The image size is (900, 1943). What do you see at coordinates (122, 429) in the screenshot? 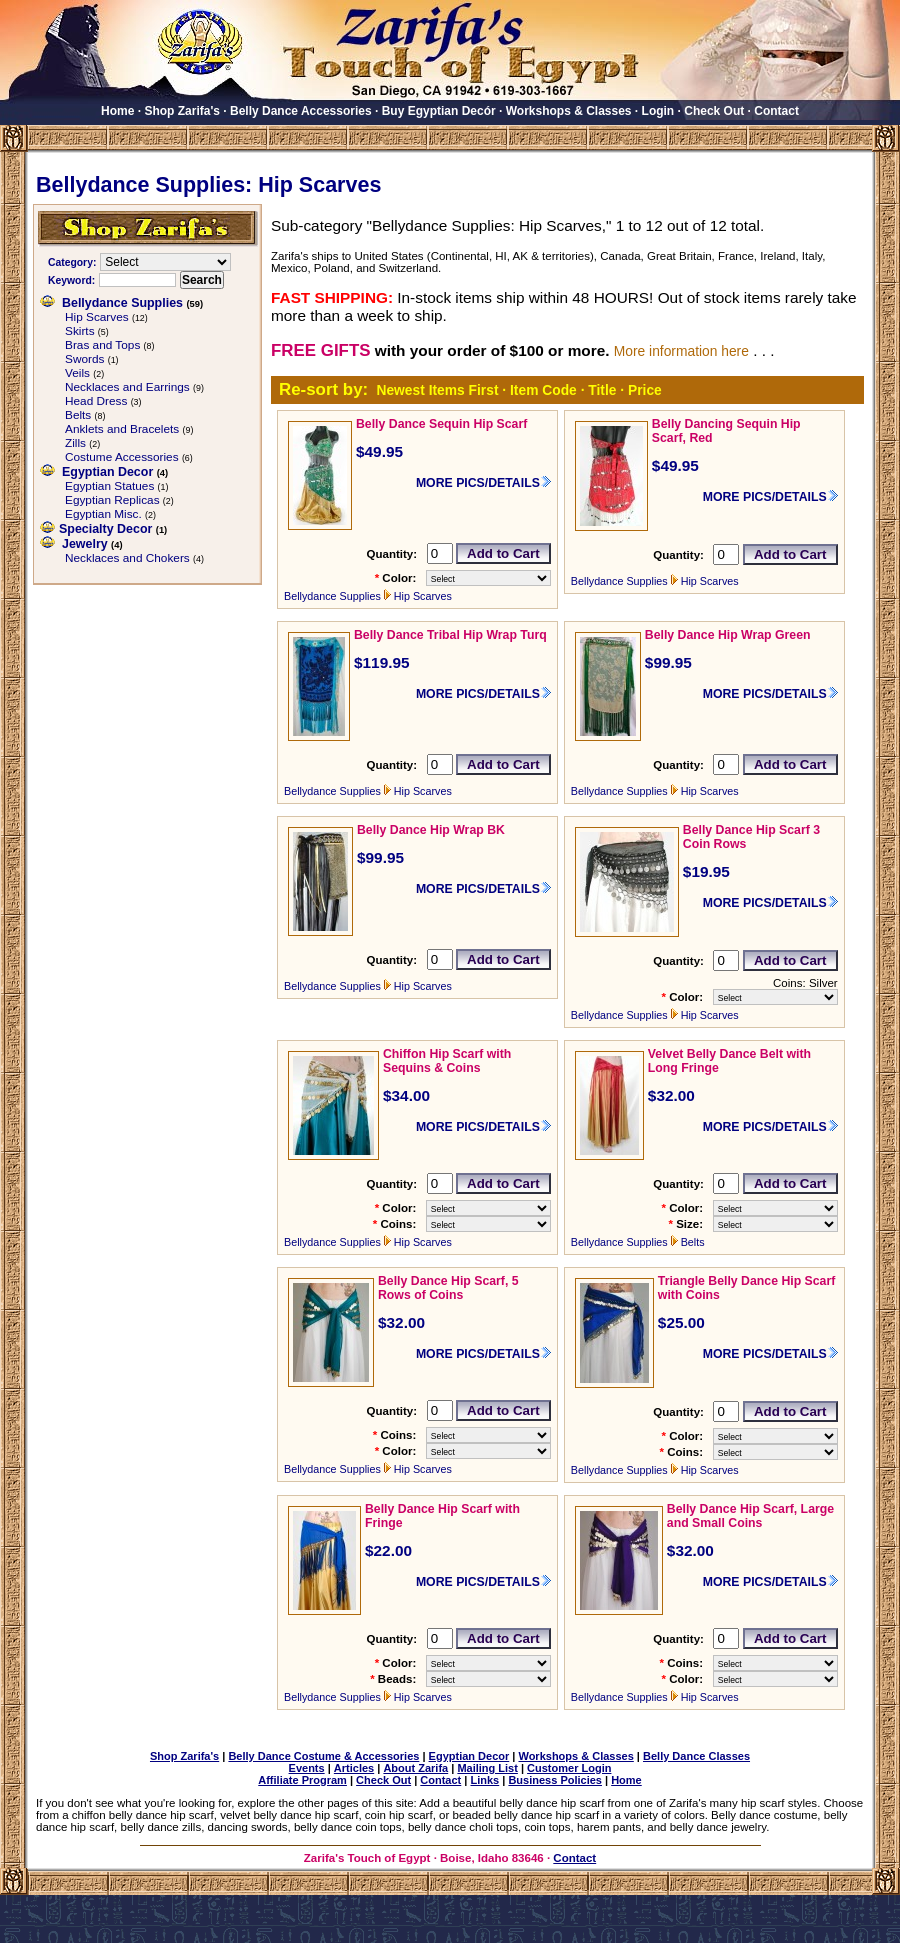
I see `Anklets and Bracelets` at bounding box center [122, 429].